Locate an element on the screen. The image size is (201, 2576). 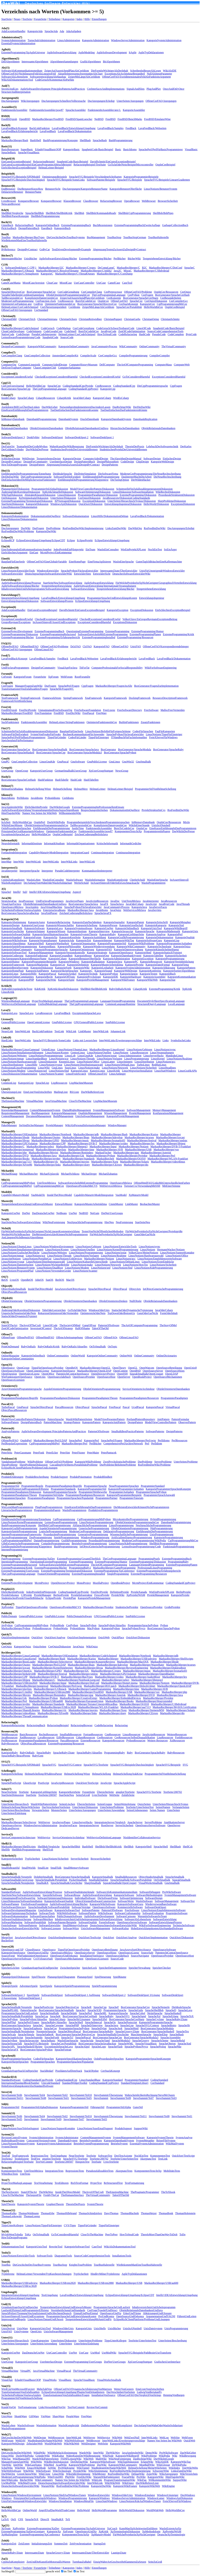
LinuxNotizen/ErsteEindrücke is located at coordinates (158, 1261).